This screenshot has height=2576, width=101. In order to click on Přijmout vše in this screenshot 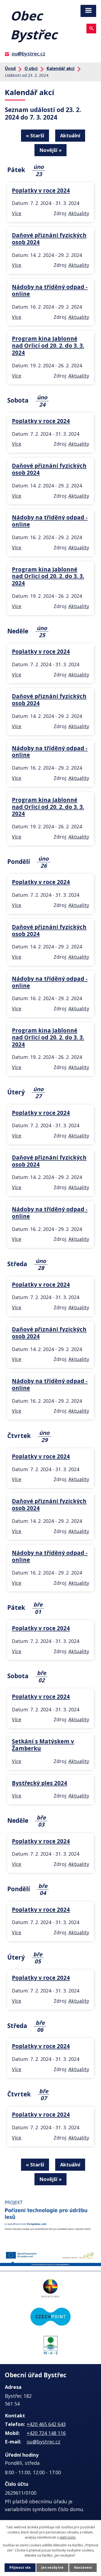, I will do `click(20, 2567)`.